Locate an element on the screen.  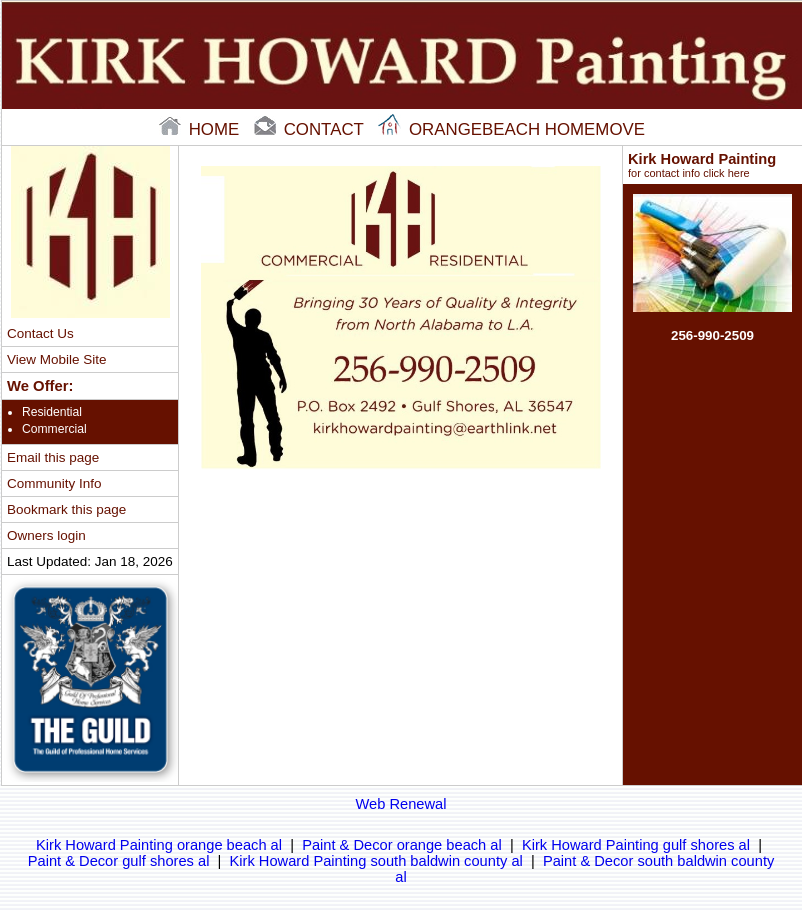
View Mobile Site is located at coordinates (56, 359).